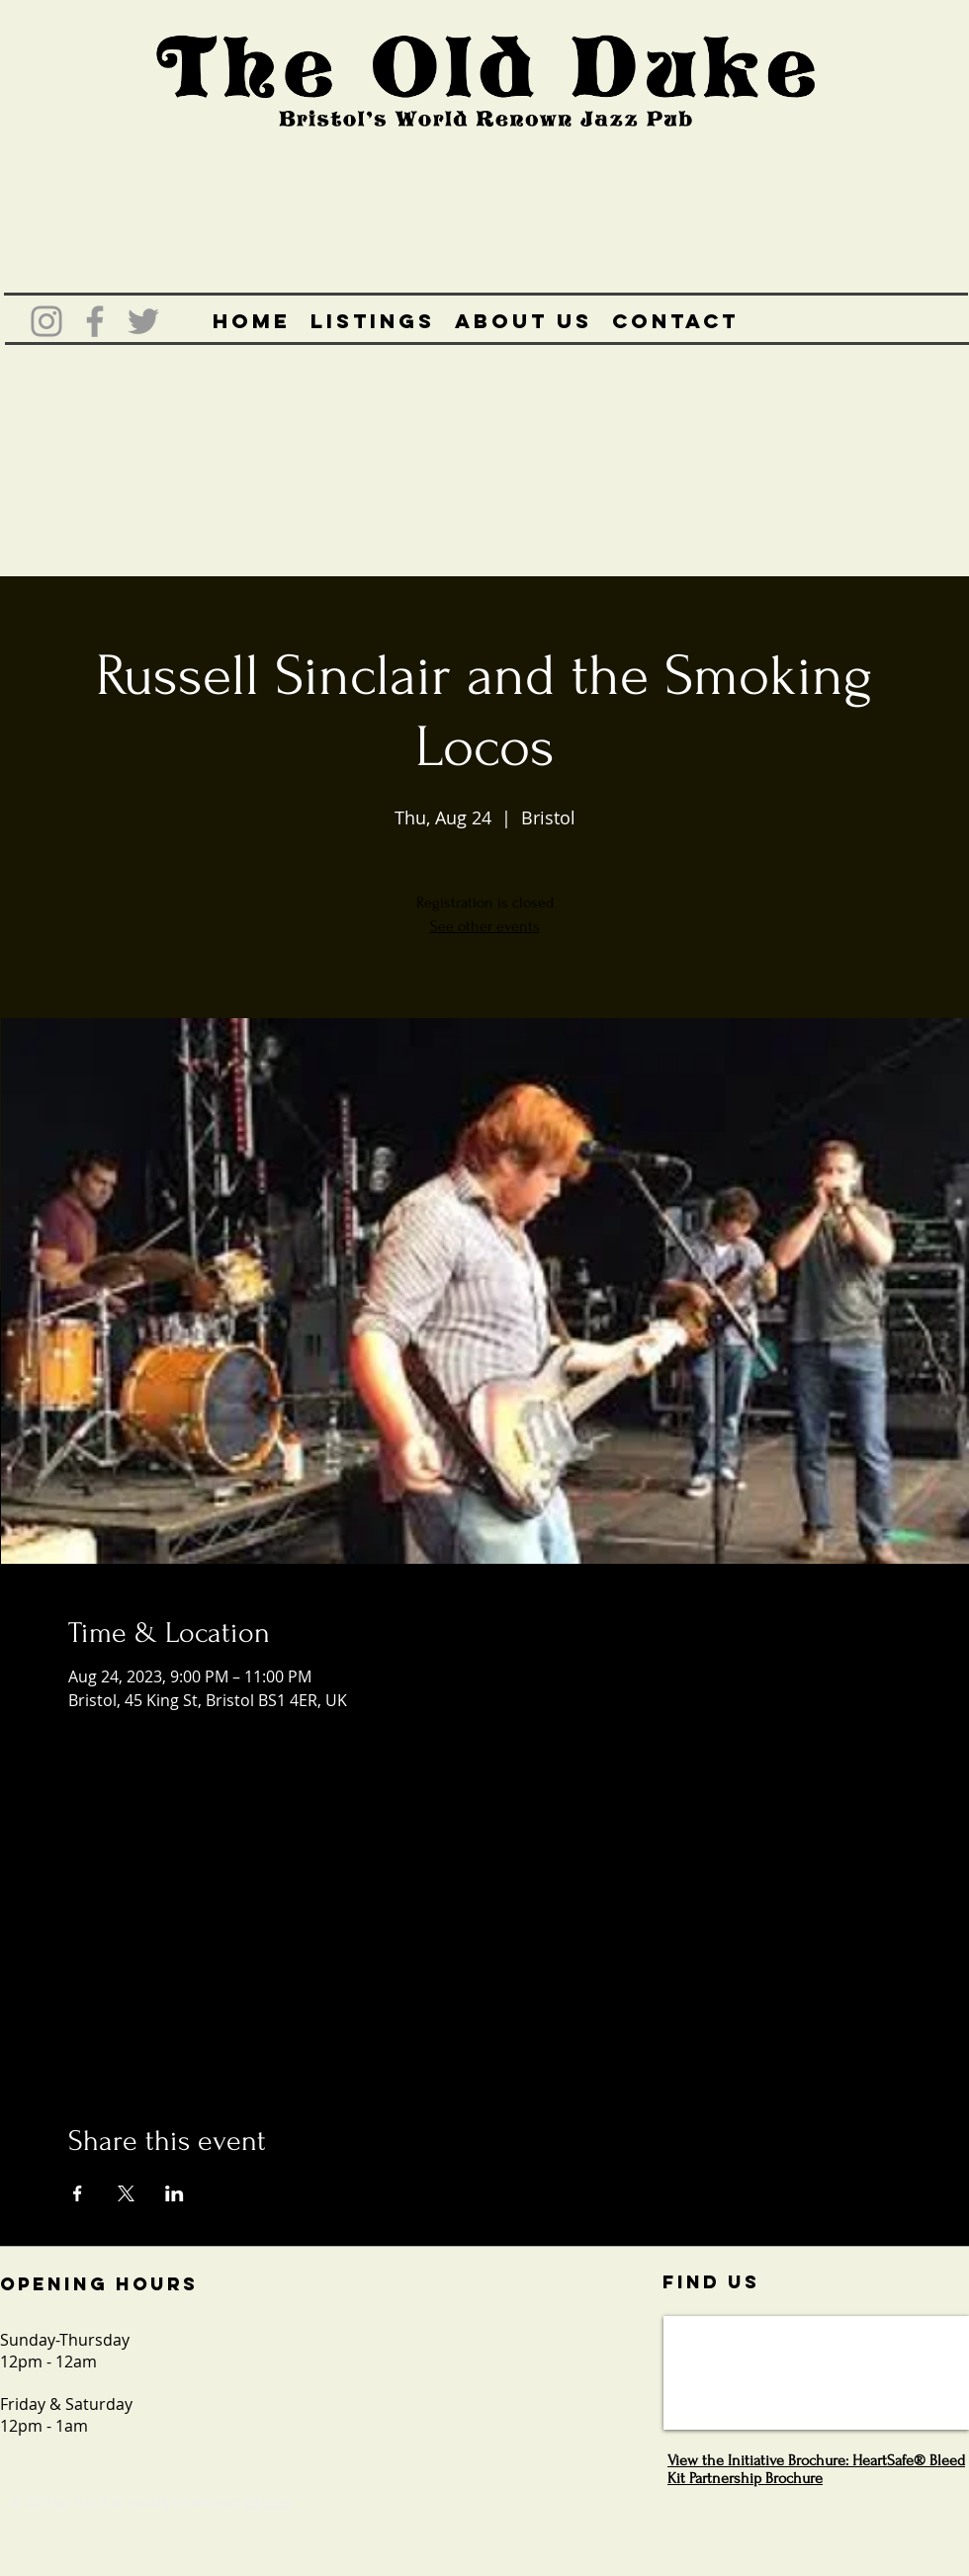  I want to click on [Grey Instagram Icon], so click(46, 321).